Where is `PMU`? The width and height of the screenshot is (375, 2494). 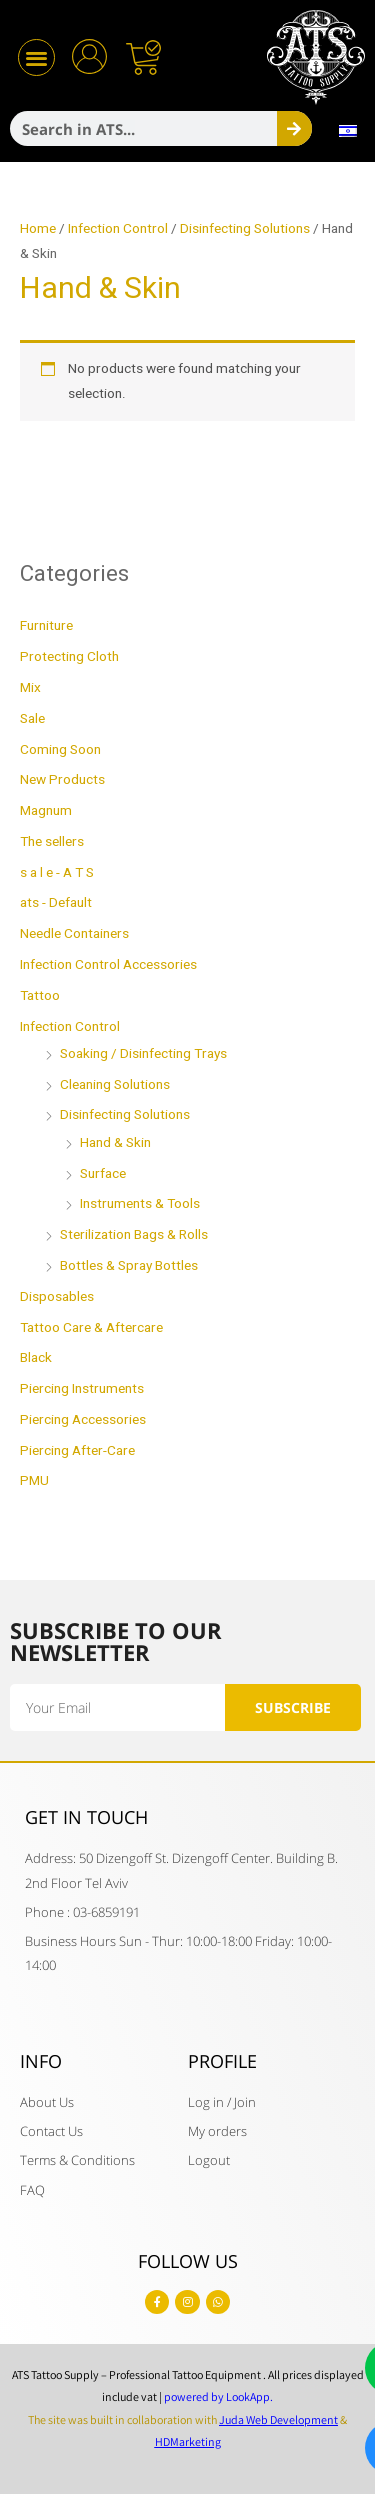
PMU is located at coordinates (34, 1481).